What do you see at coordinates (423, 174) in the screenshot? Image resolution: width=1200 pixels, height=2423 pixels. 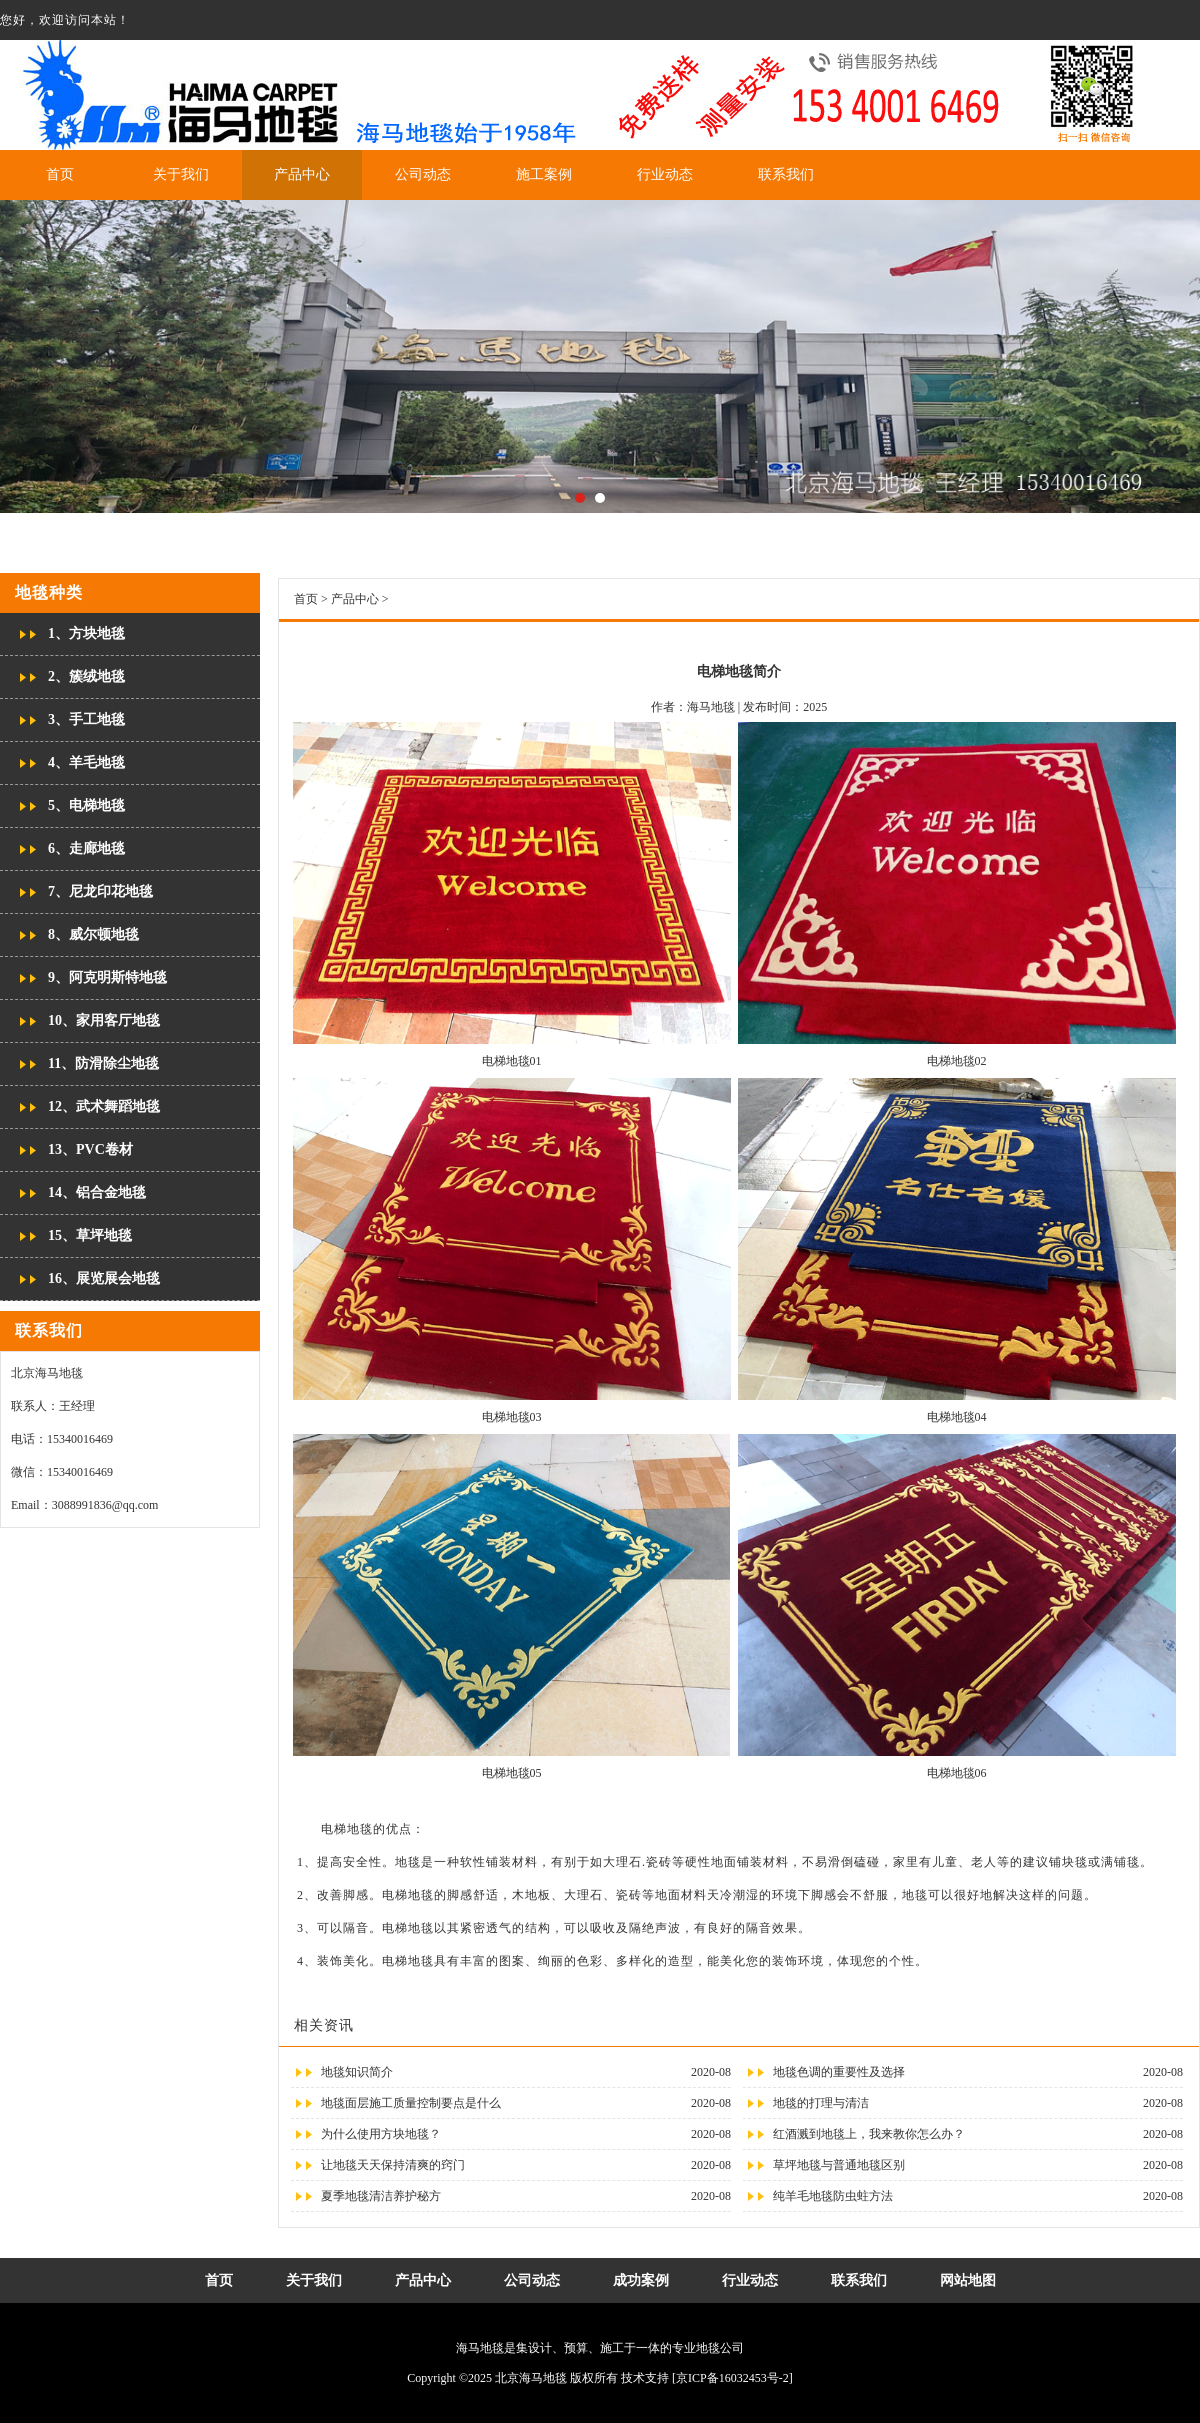 I see `公司动态` at bounding box center [423, 174].